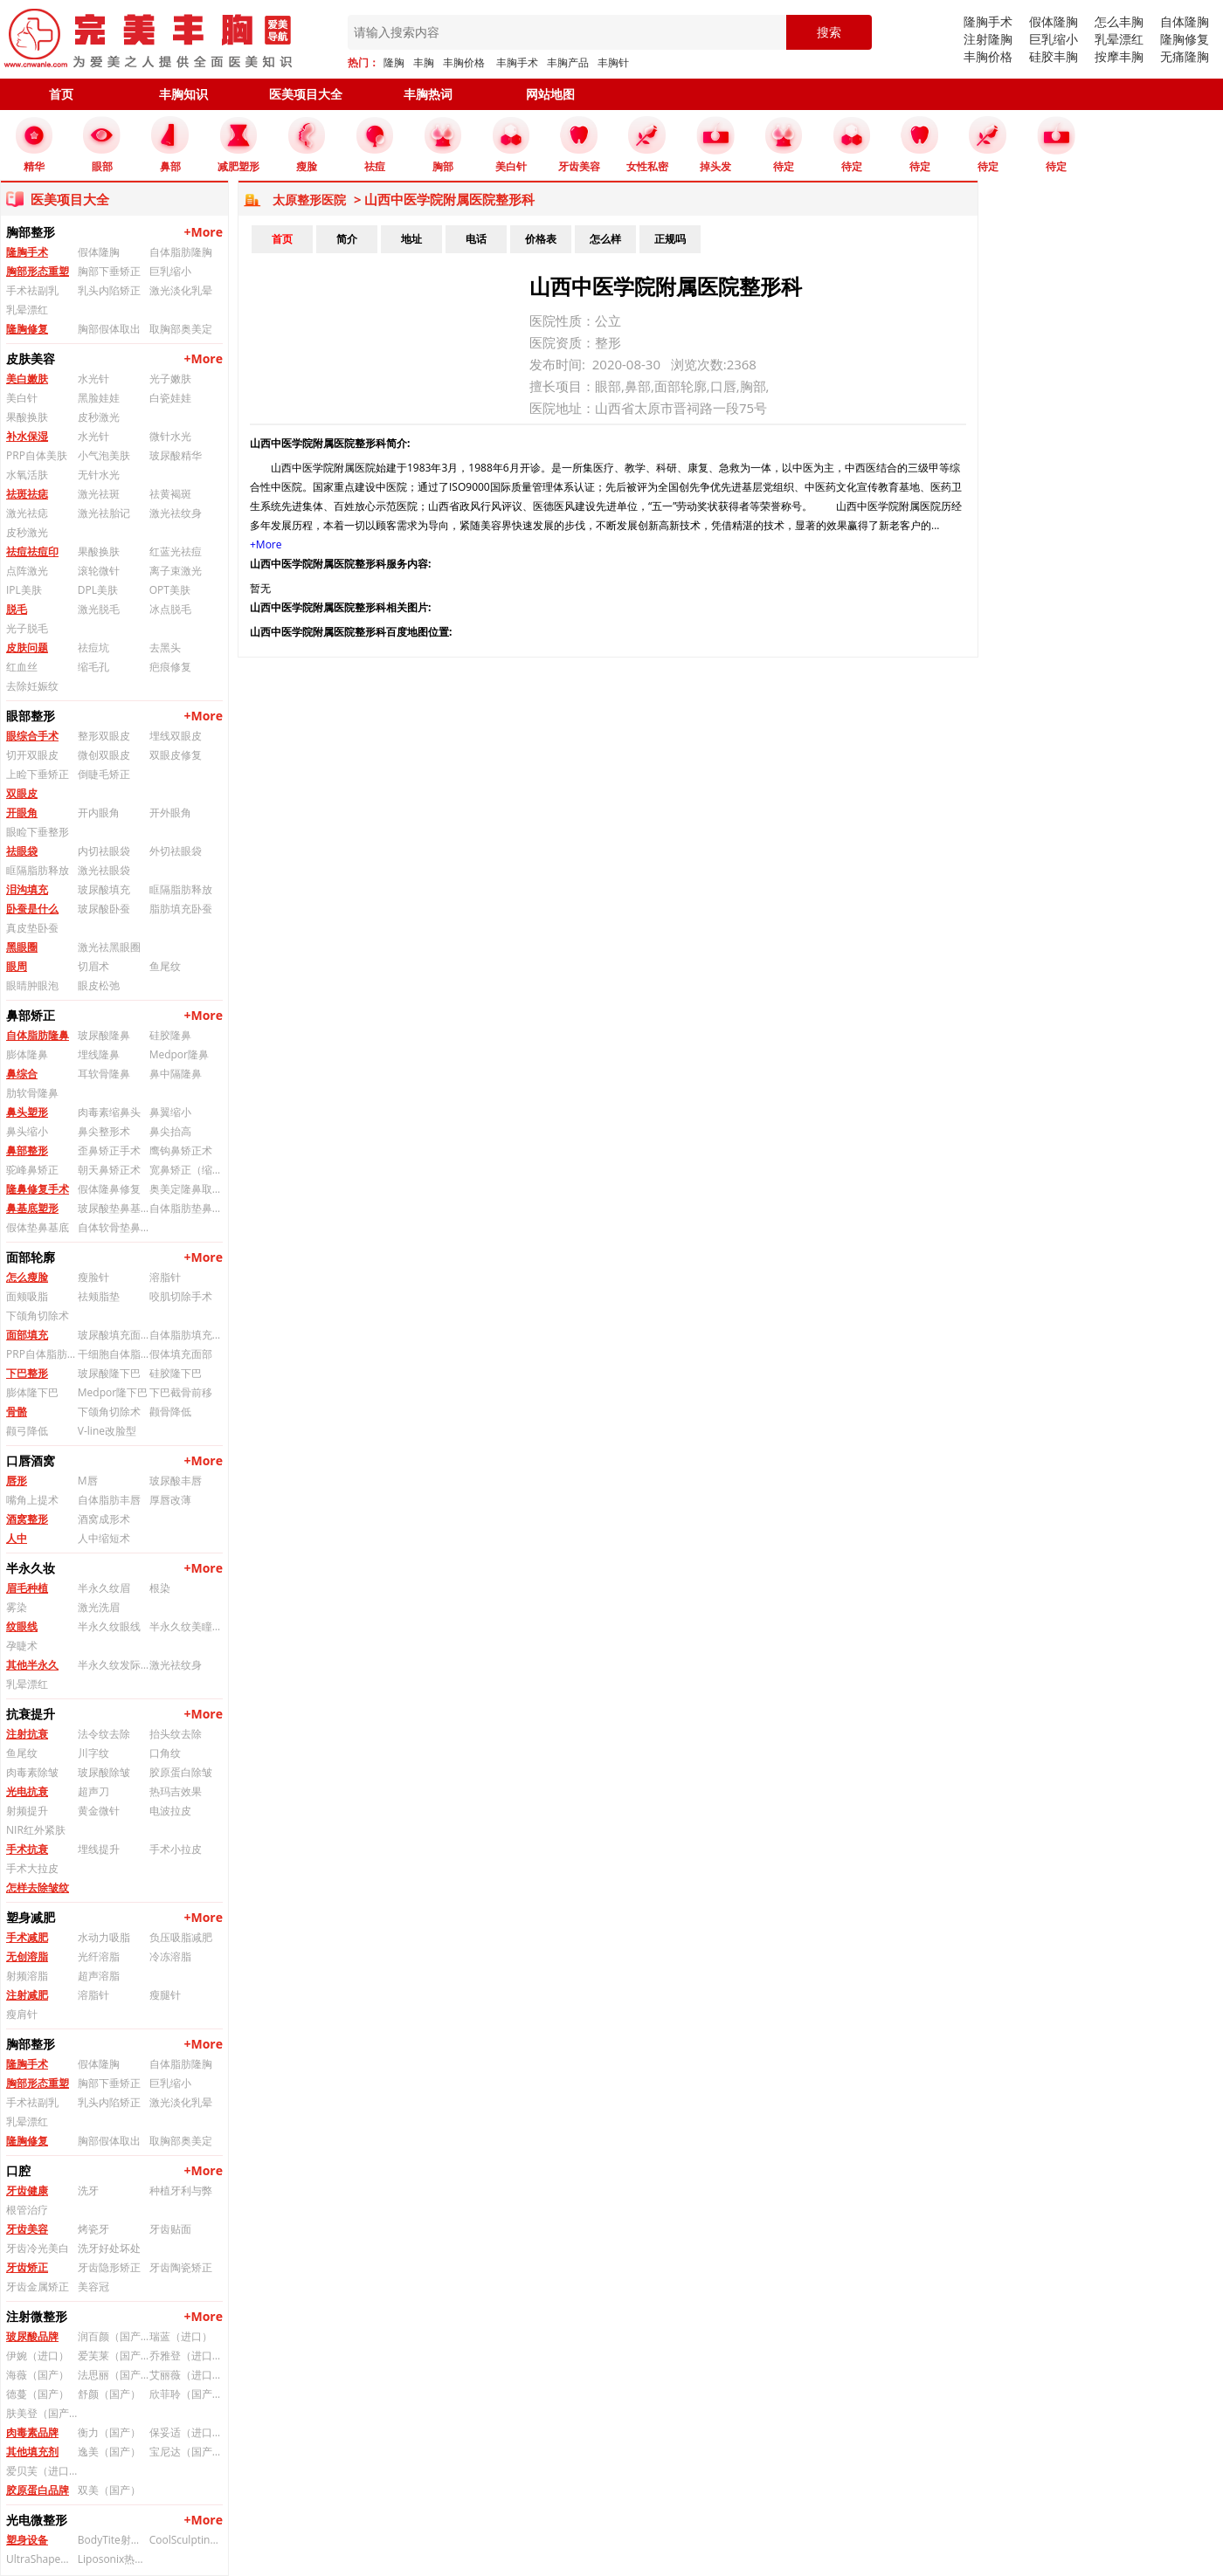 Image resolution: width=1223 pixels, height=2576 pixels. Describe the element at coordinates (180, 2267) in the screenshot. I see `牙齿陶瓷矫正` at that location.